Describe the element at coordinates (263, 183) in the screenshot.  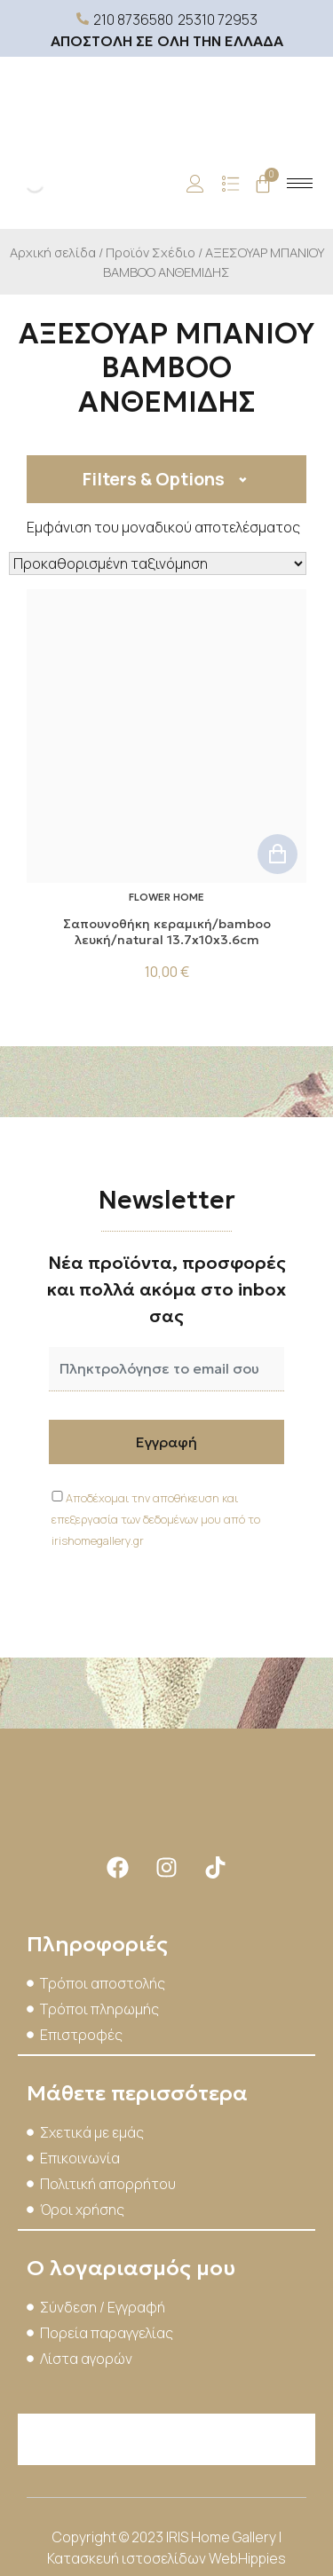
I see `[Cart]` at that location.